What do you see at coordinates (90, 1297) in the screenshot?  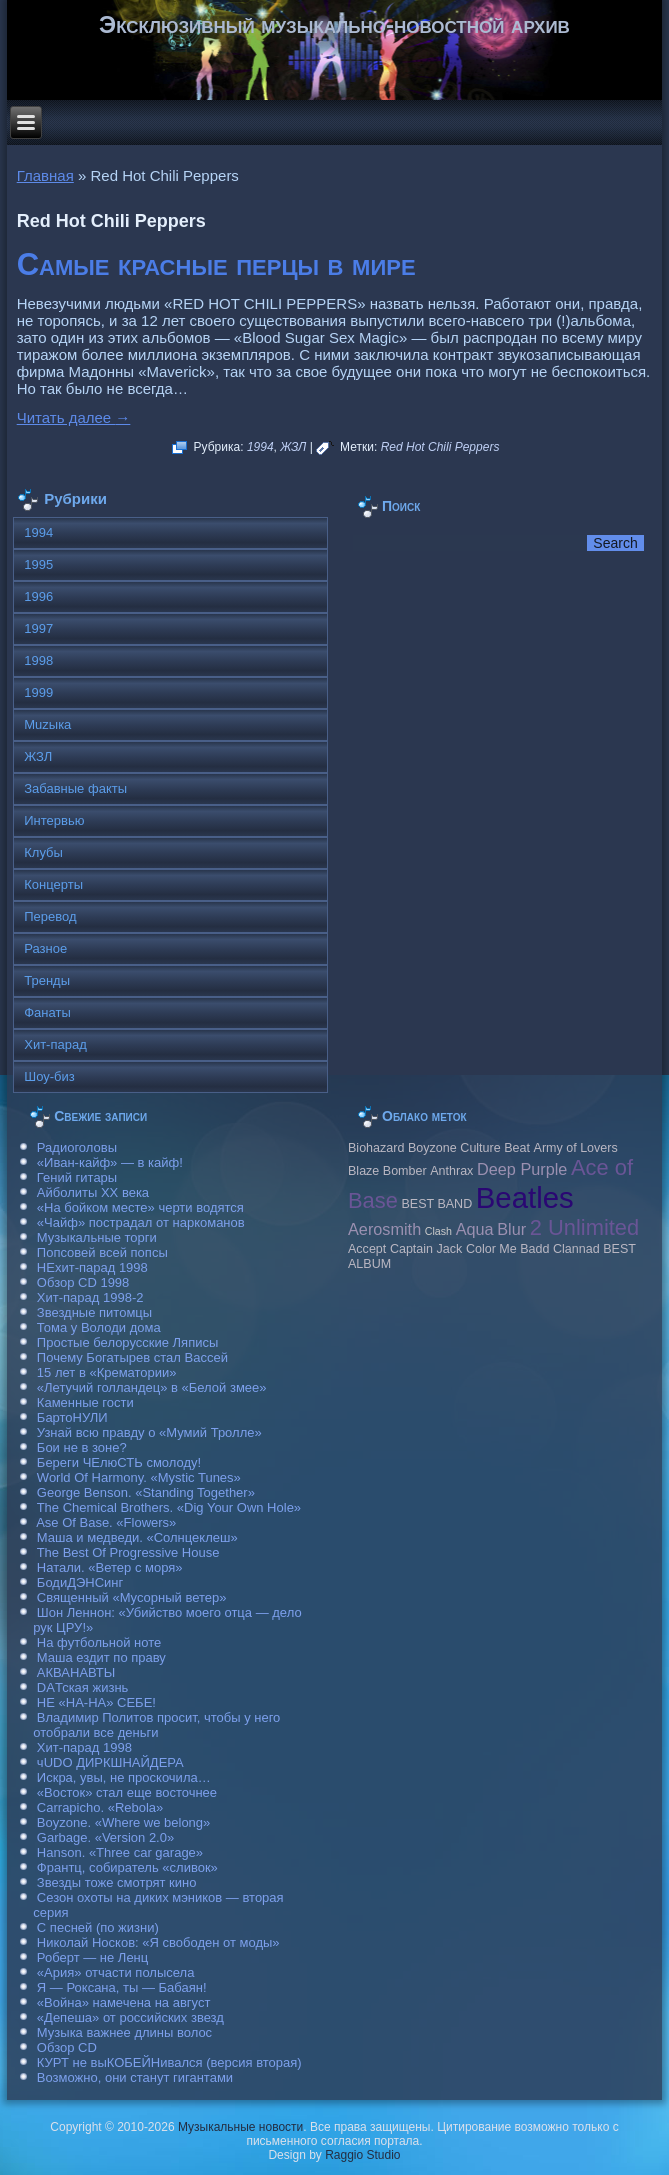 I see `Хит-парад 1998-2` at bounding box center [90, 1297].